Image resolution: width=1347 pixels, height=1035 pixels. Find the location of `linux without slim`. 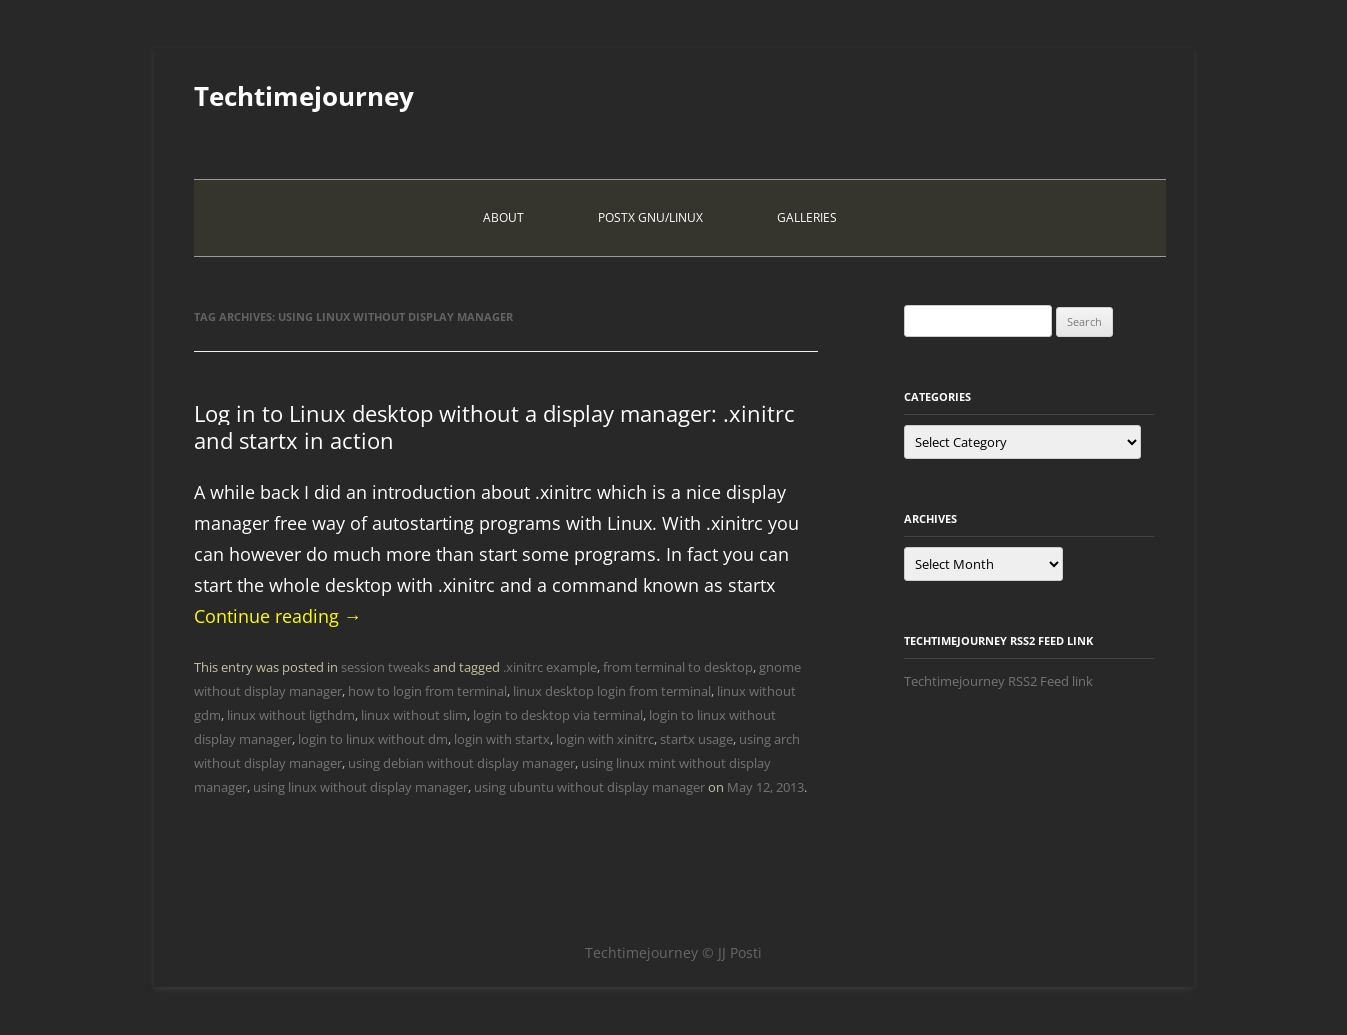

linux without slim is located at coordinates (414, 715).